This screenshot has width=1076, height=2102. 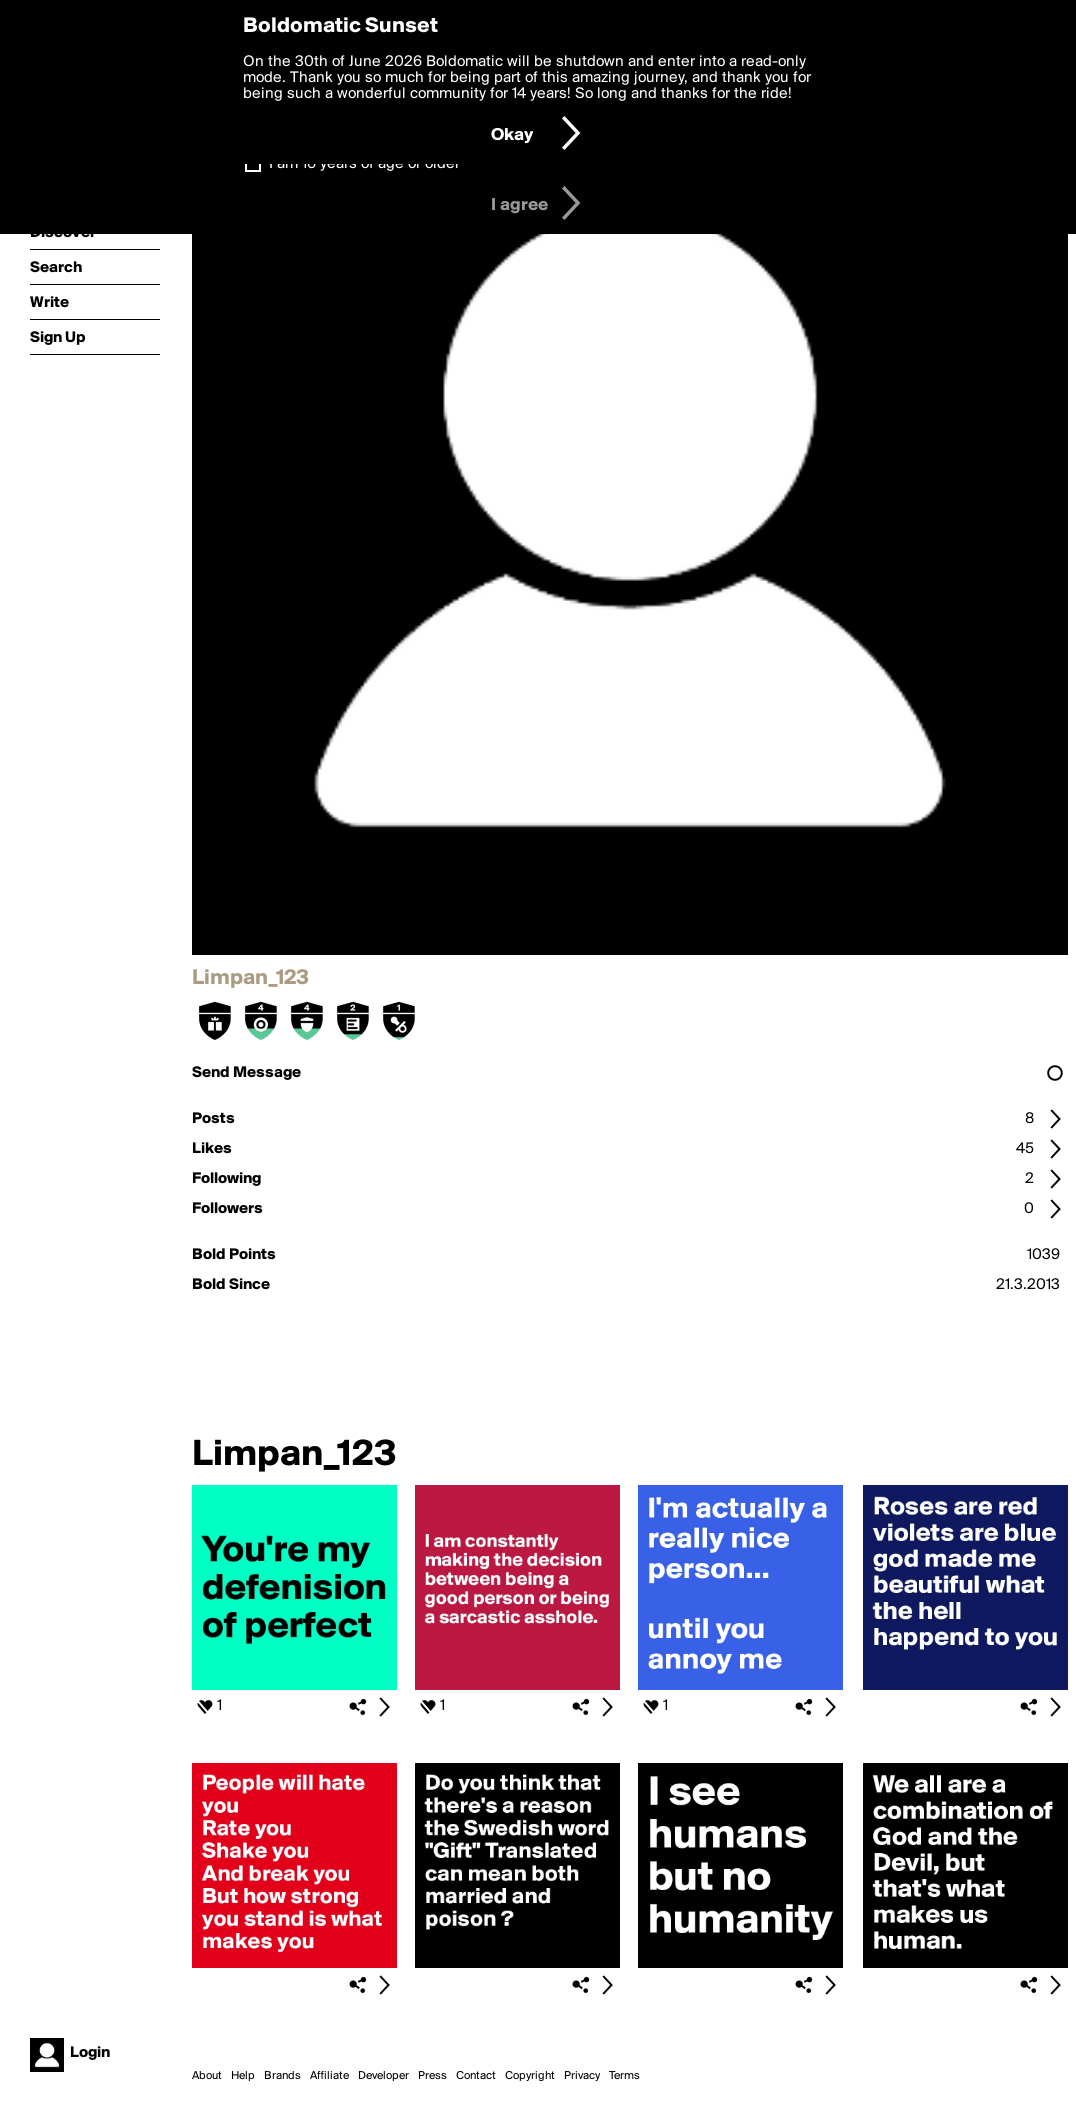 What do you see at coordinates (530, 2076) in the screenshot?
I see `Copyright` at bounding box center [530, 2076].